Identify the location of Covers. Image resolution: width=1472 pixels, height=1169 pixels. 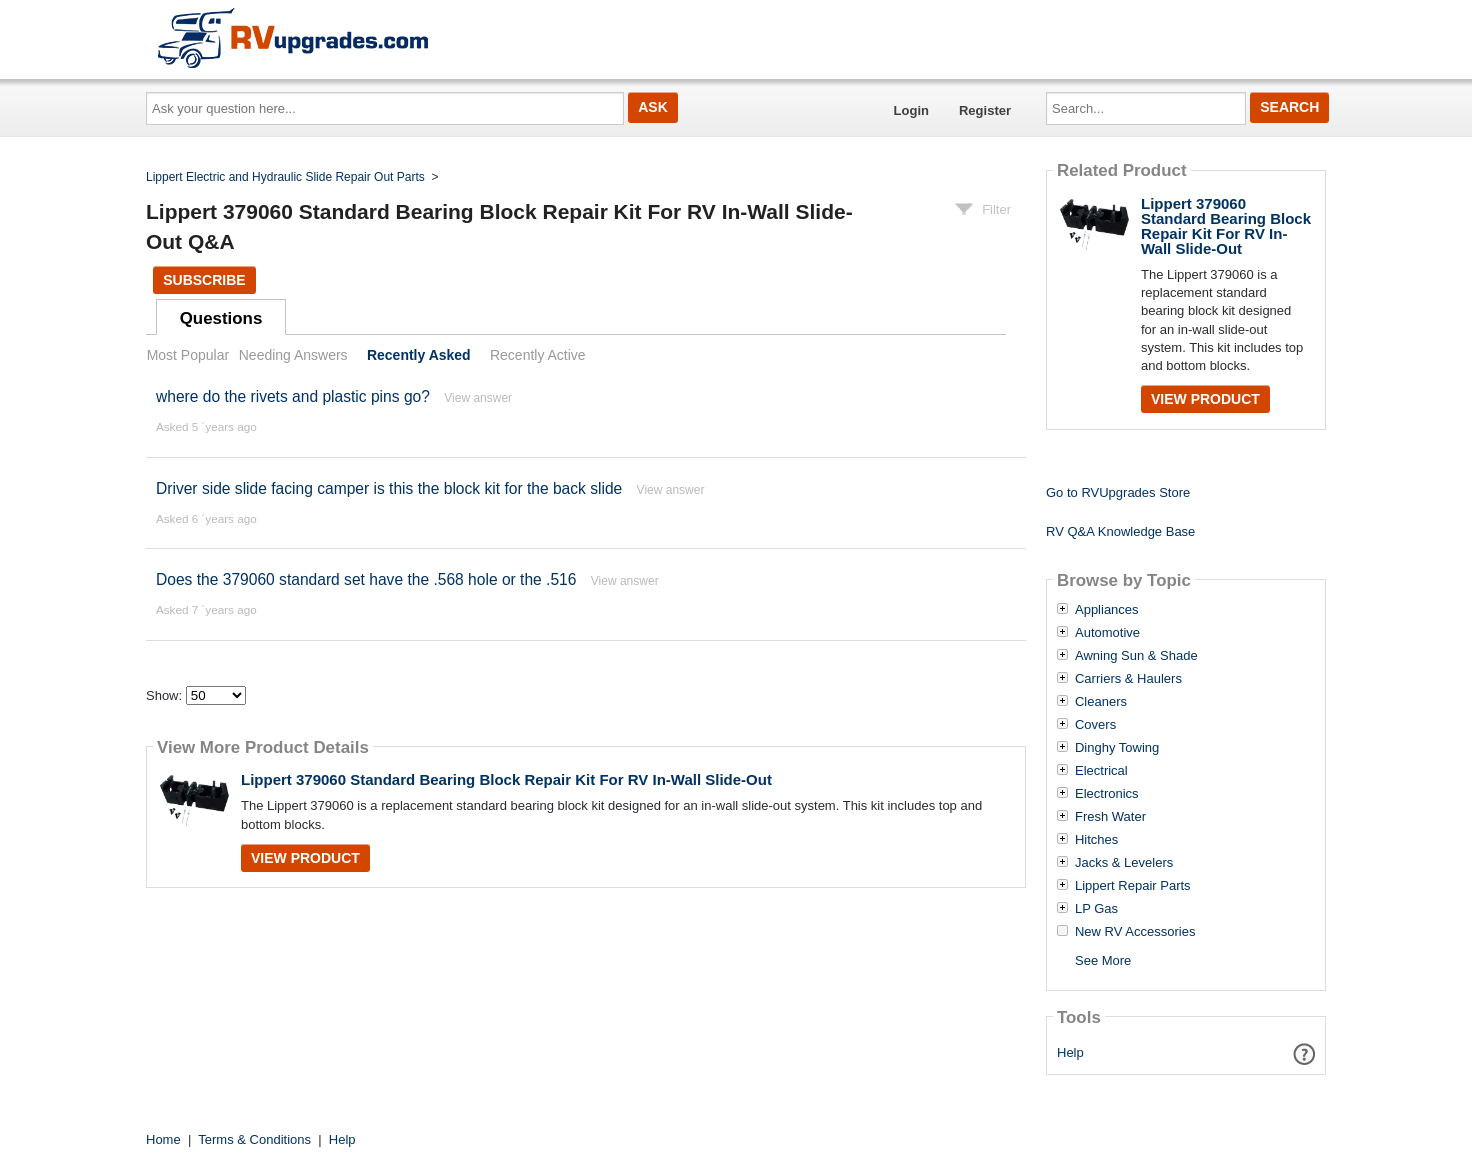
(1095, 725).